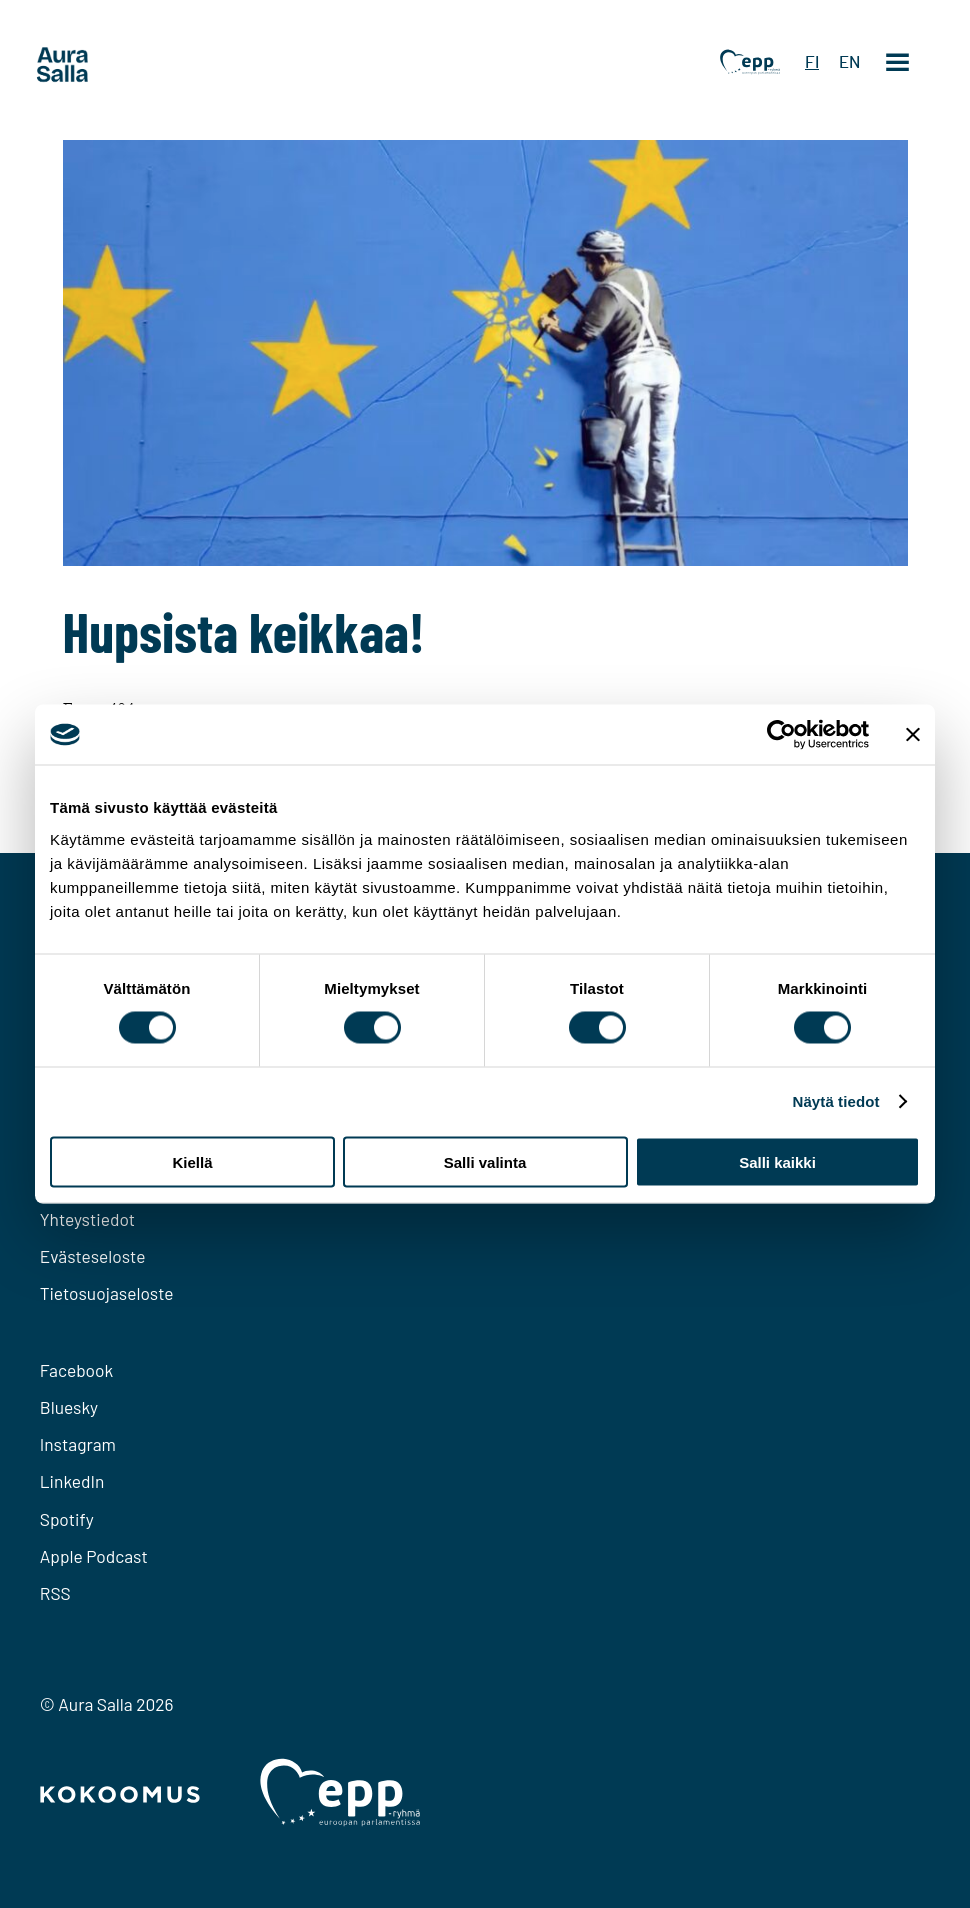 The image size is (970, 1908). I want to click on Näytä tiedot, so click(836, 1101).